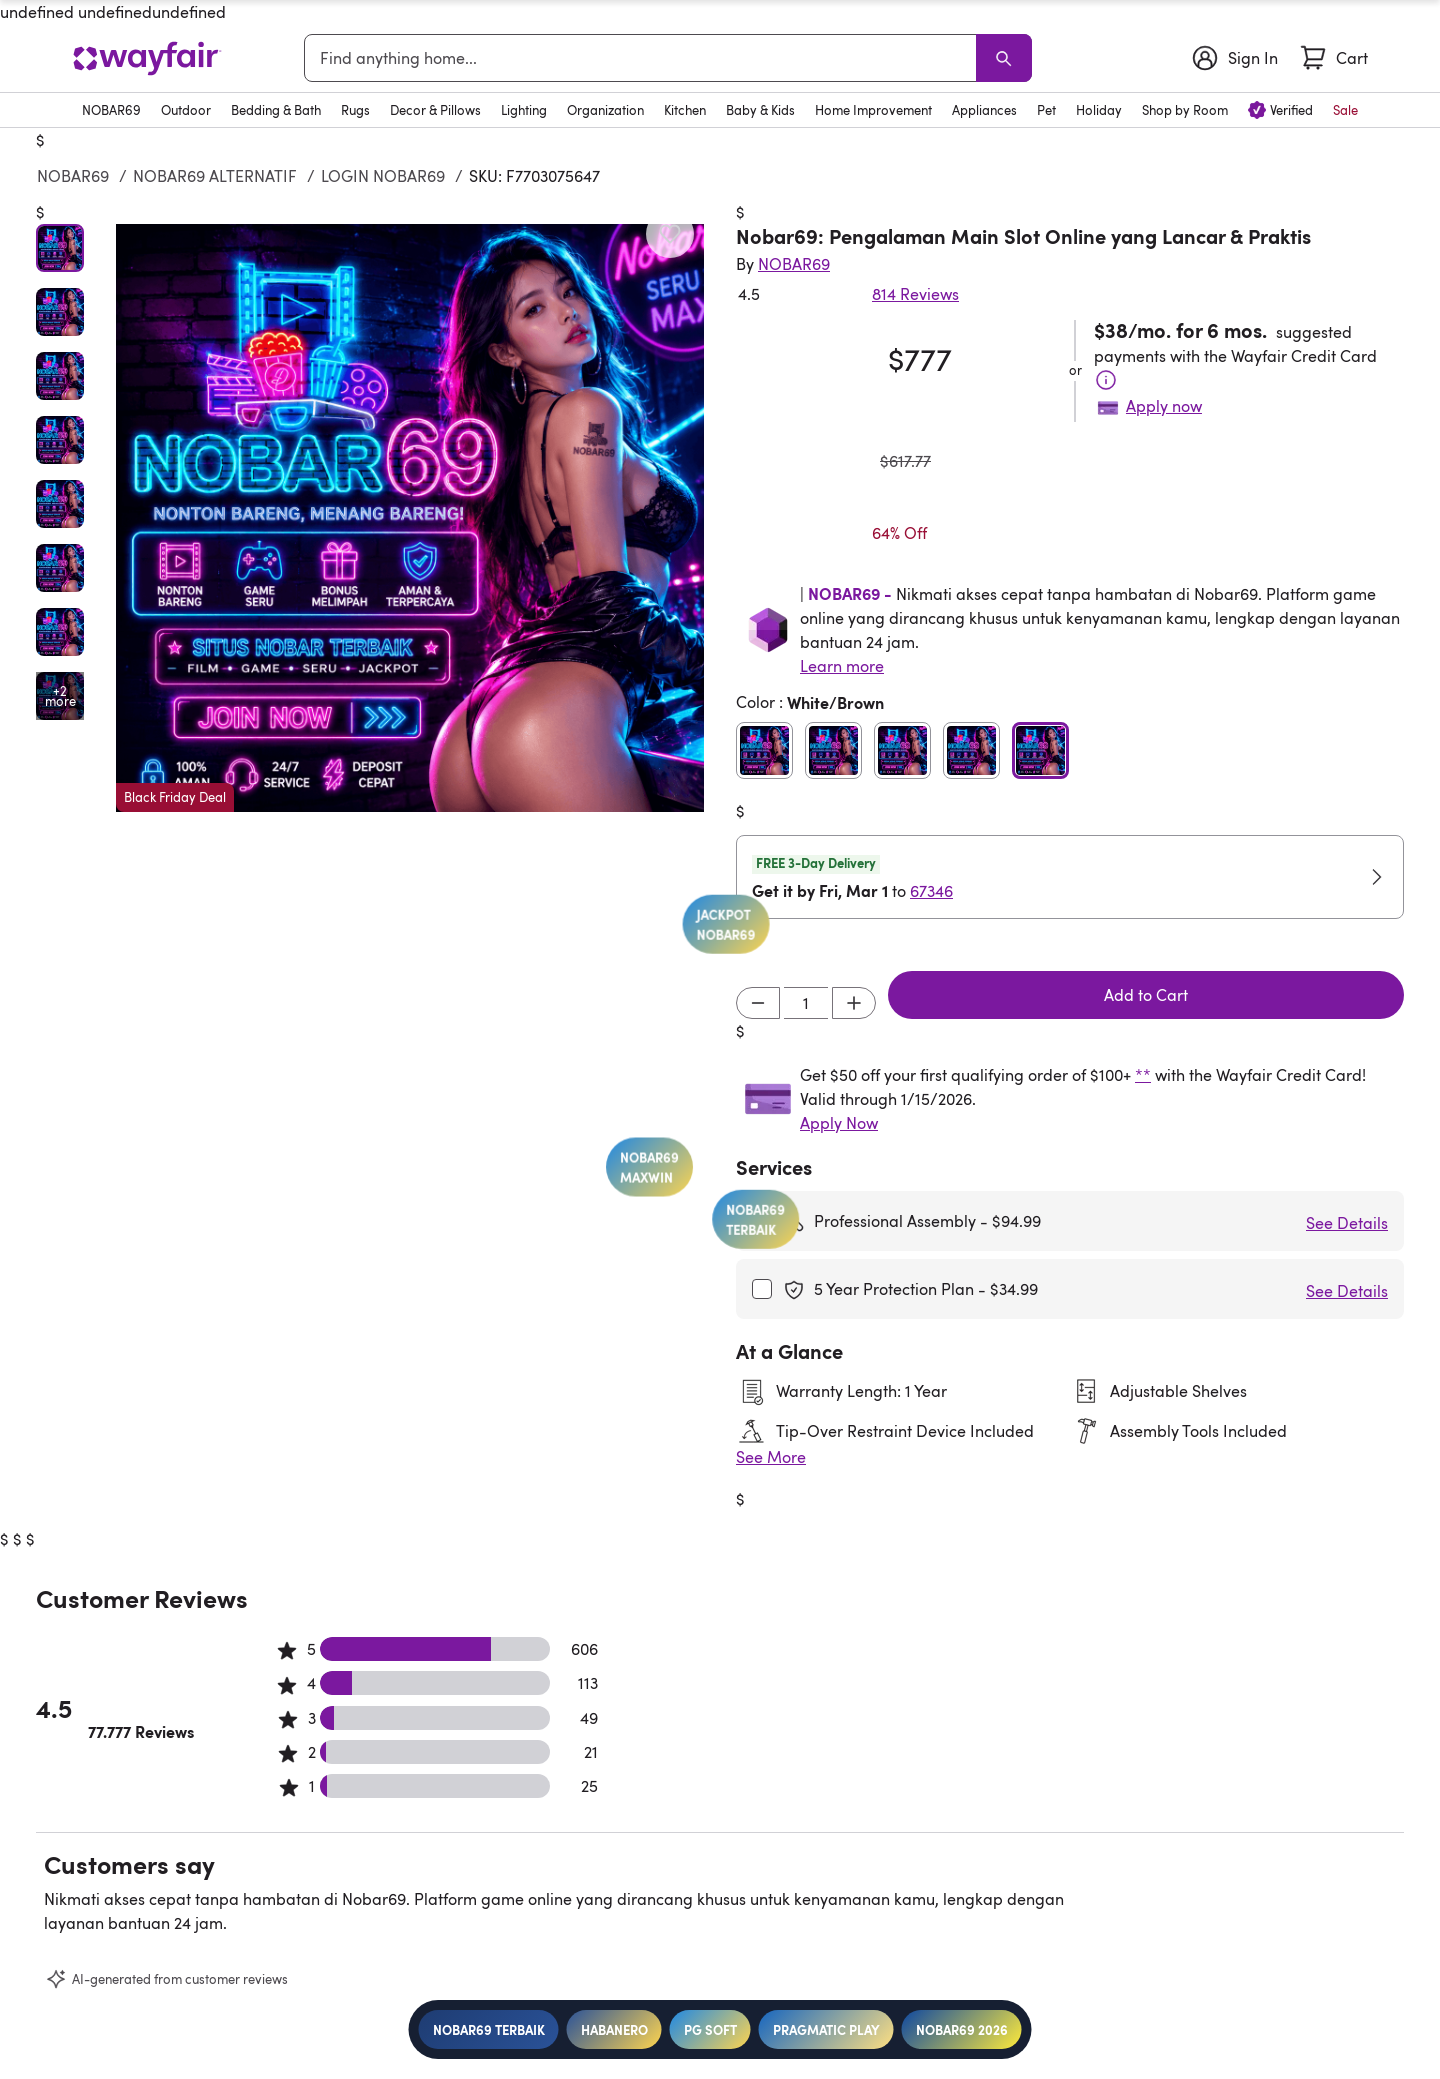 The height and width of the screenshot is (2079, 1440). I want to click on PG SOFT, so click(710, 2029).